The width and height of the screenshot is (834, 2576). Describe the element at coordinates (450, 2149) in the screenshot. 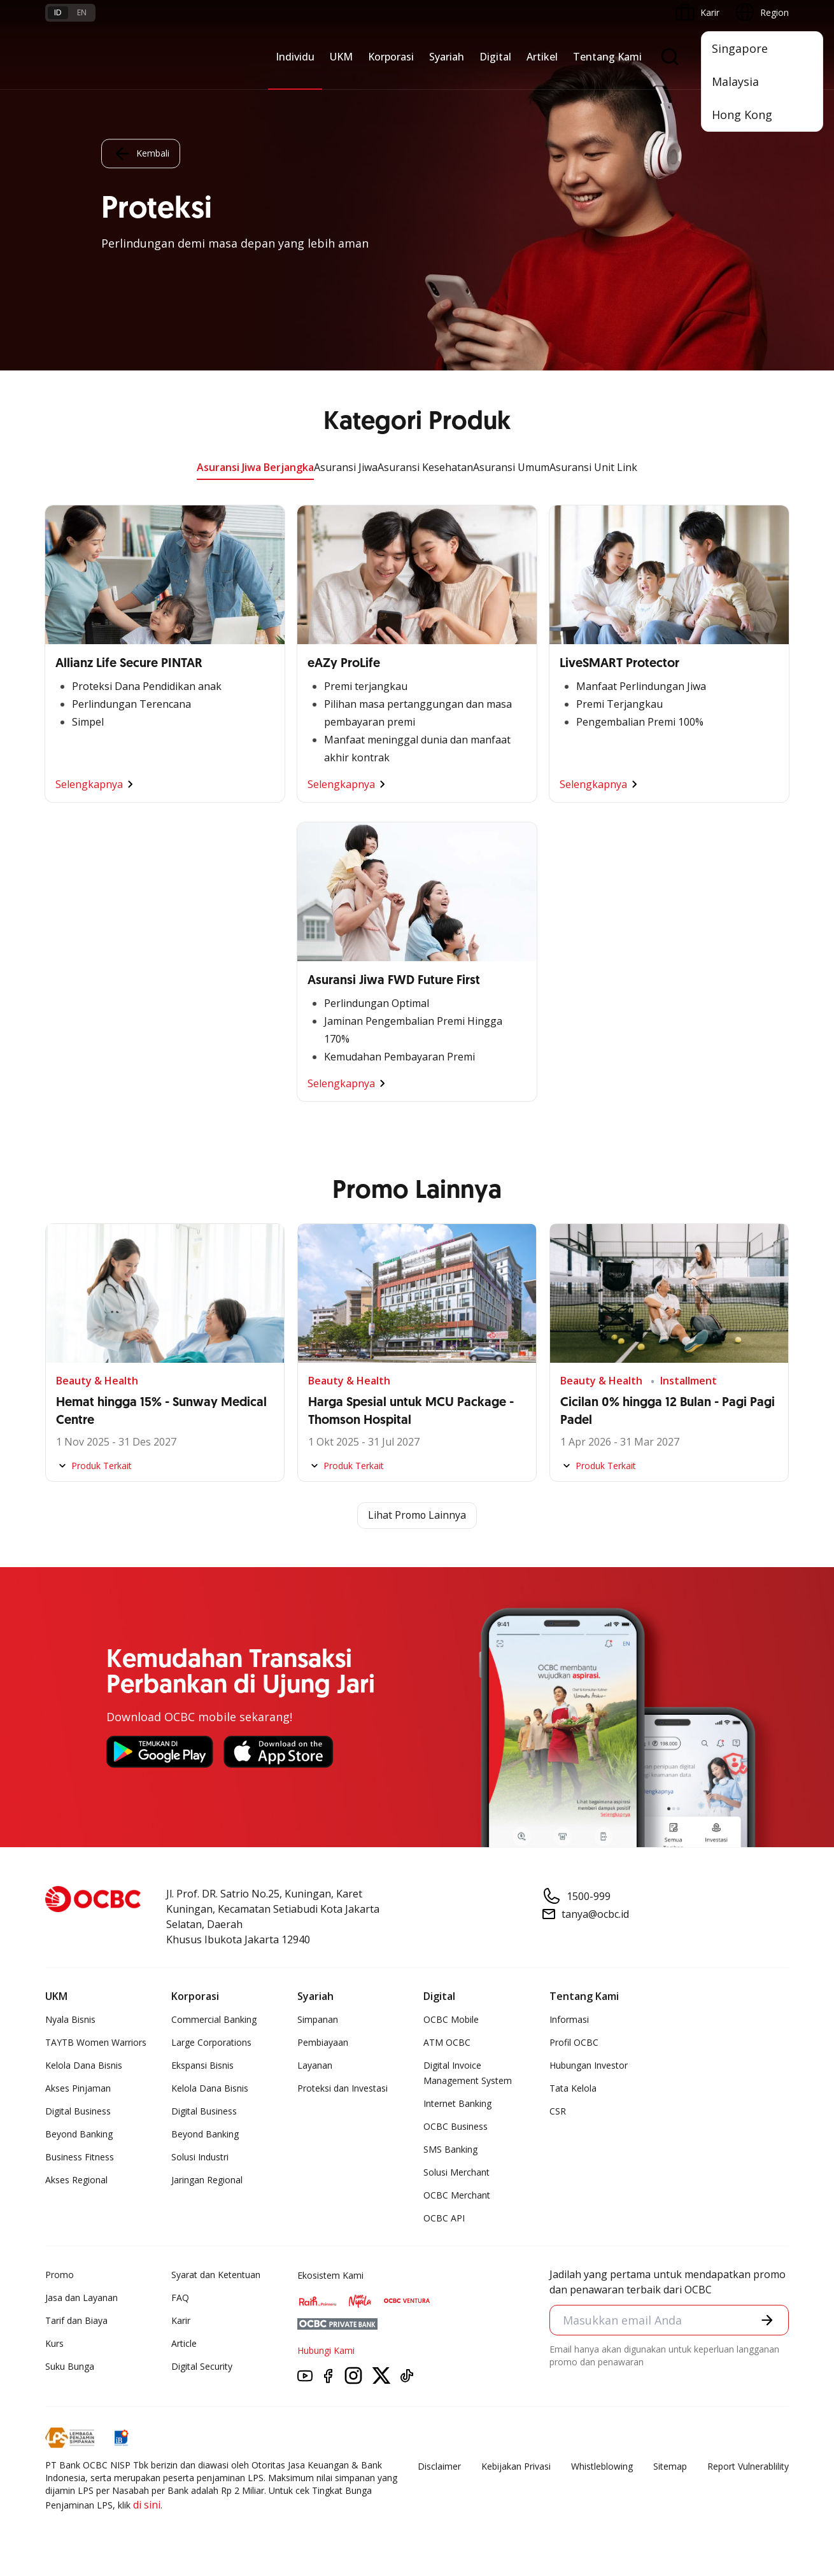

I see `SMS Banking` at that location.